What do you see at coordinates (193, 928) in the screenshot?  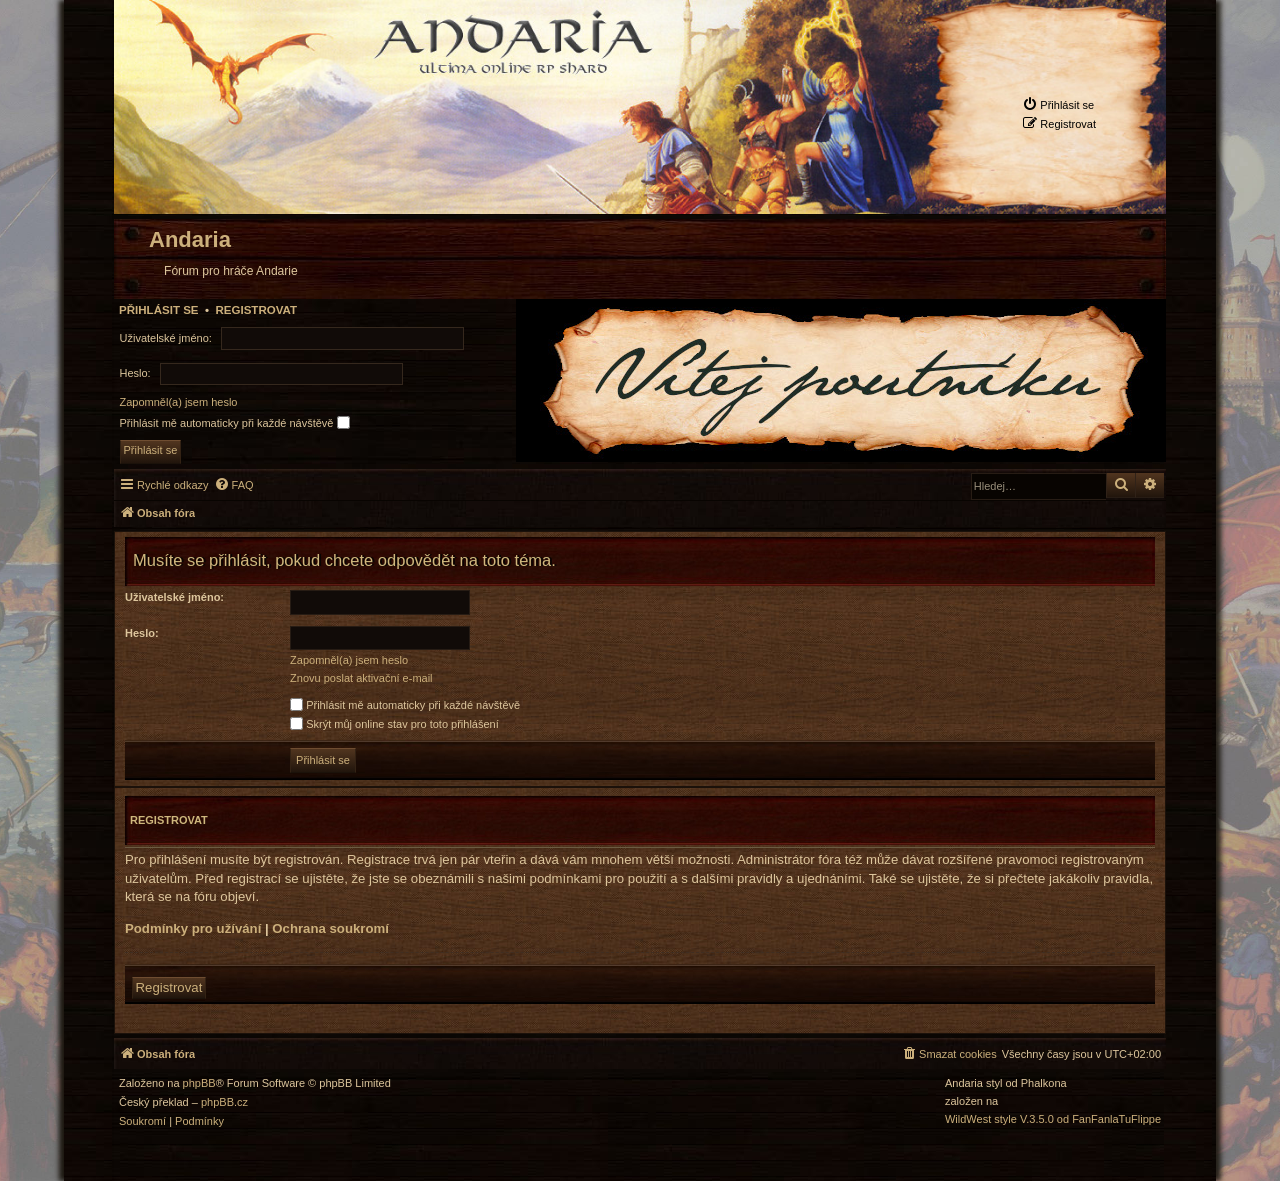 I see `Podmínky pro užívání` at bounding box center [193, 928].